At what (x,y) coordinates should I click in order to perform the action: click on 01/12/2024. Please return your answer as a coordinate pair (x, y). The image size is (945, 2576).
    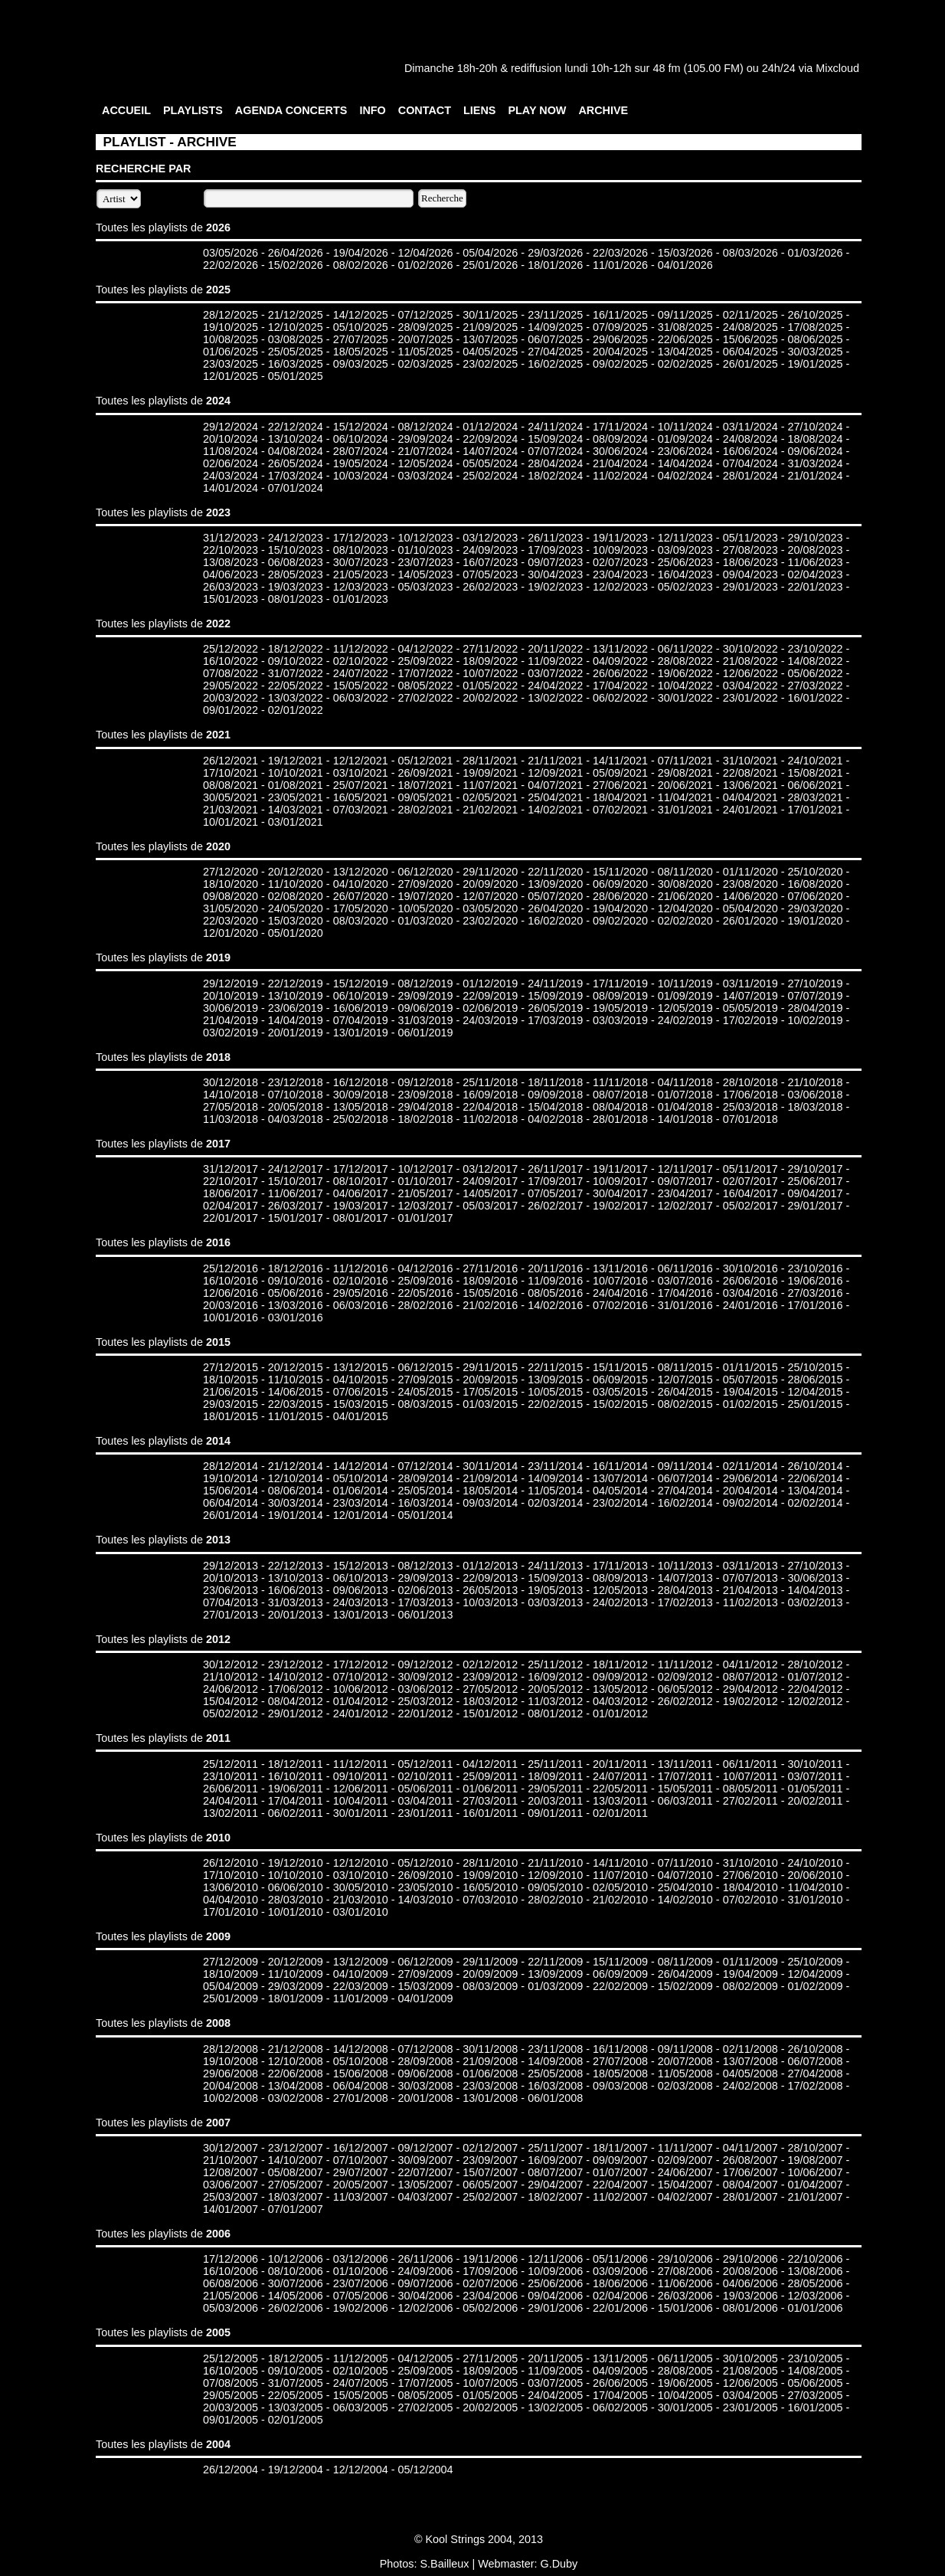
    Looking at the image, I should click on (490, 427).